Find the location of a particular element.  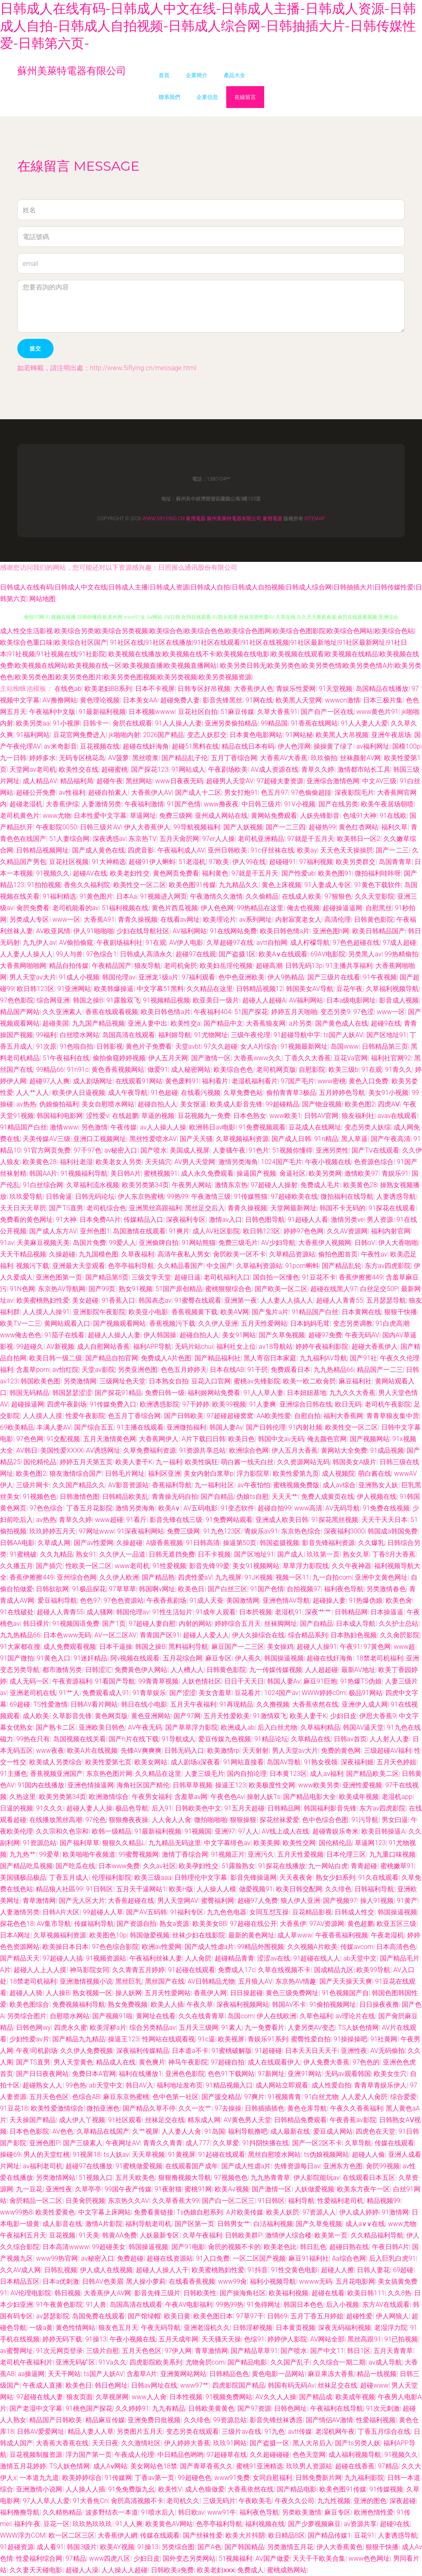

日本性爱中文字幕 is located at coordinates (100, 816).